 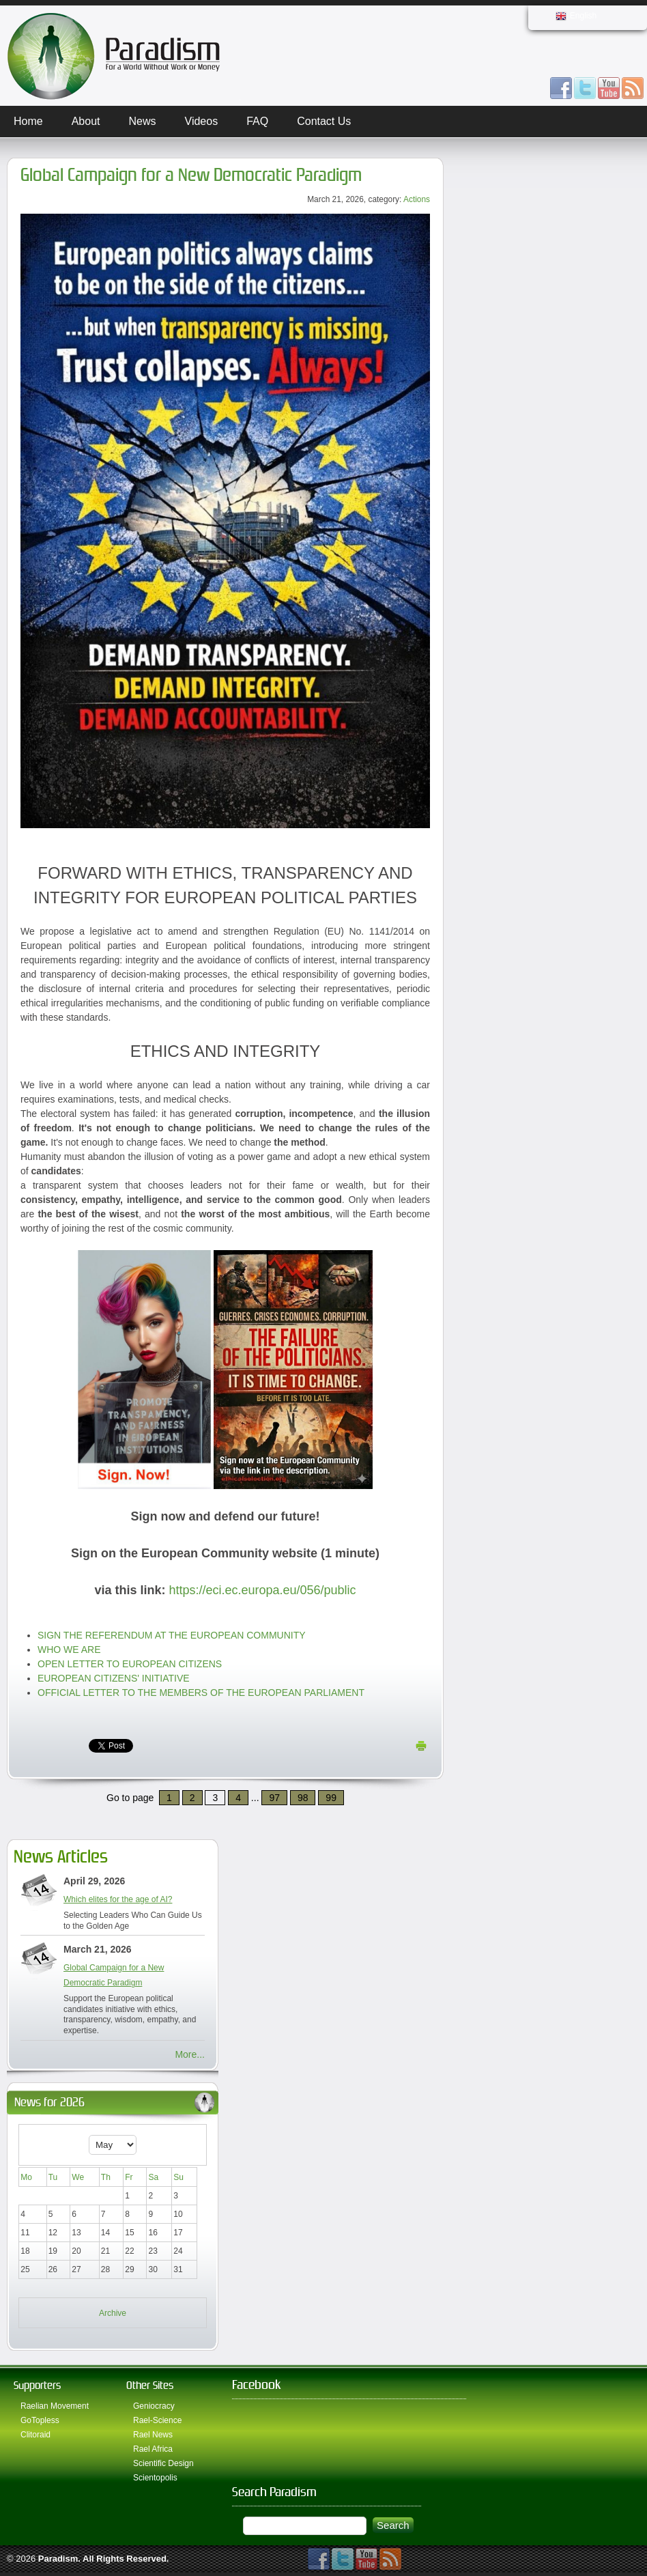 I want to click on 97, so click(x=274, y=1797).